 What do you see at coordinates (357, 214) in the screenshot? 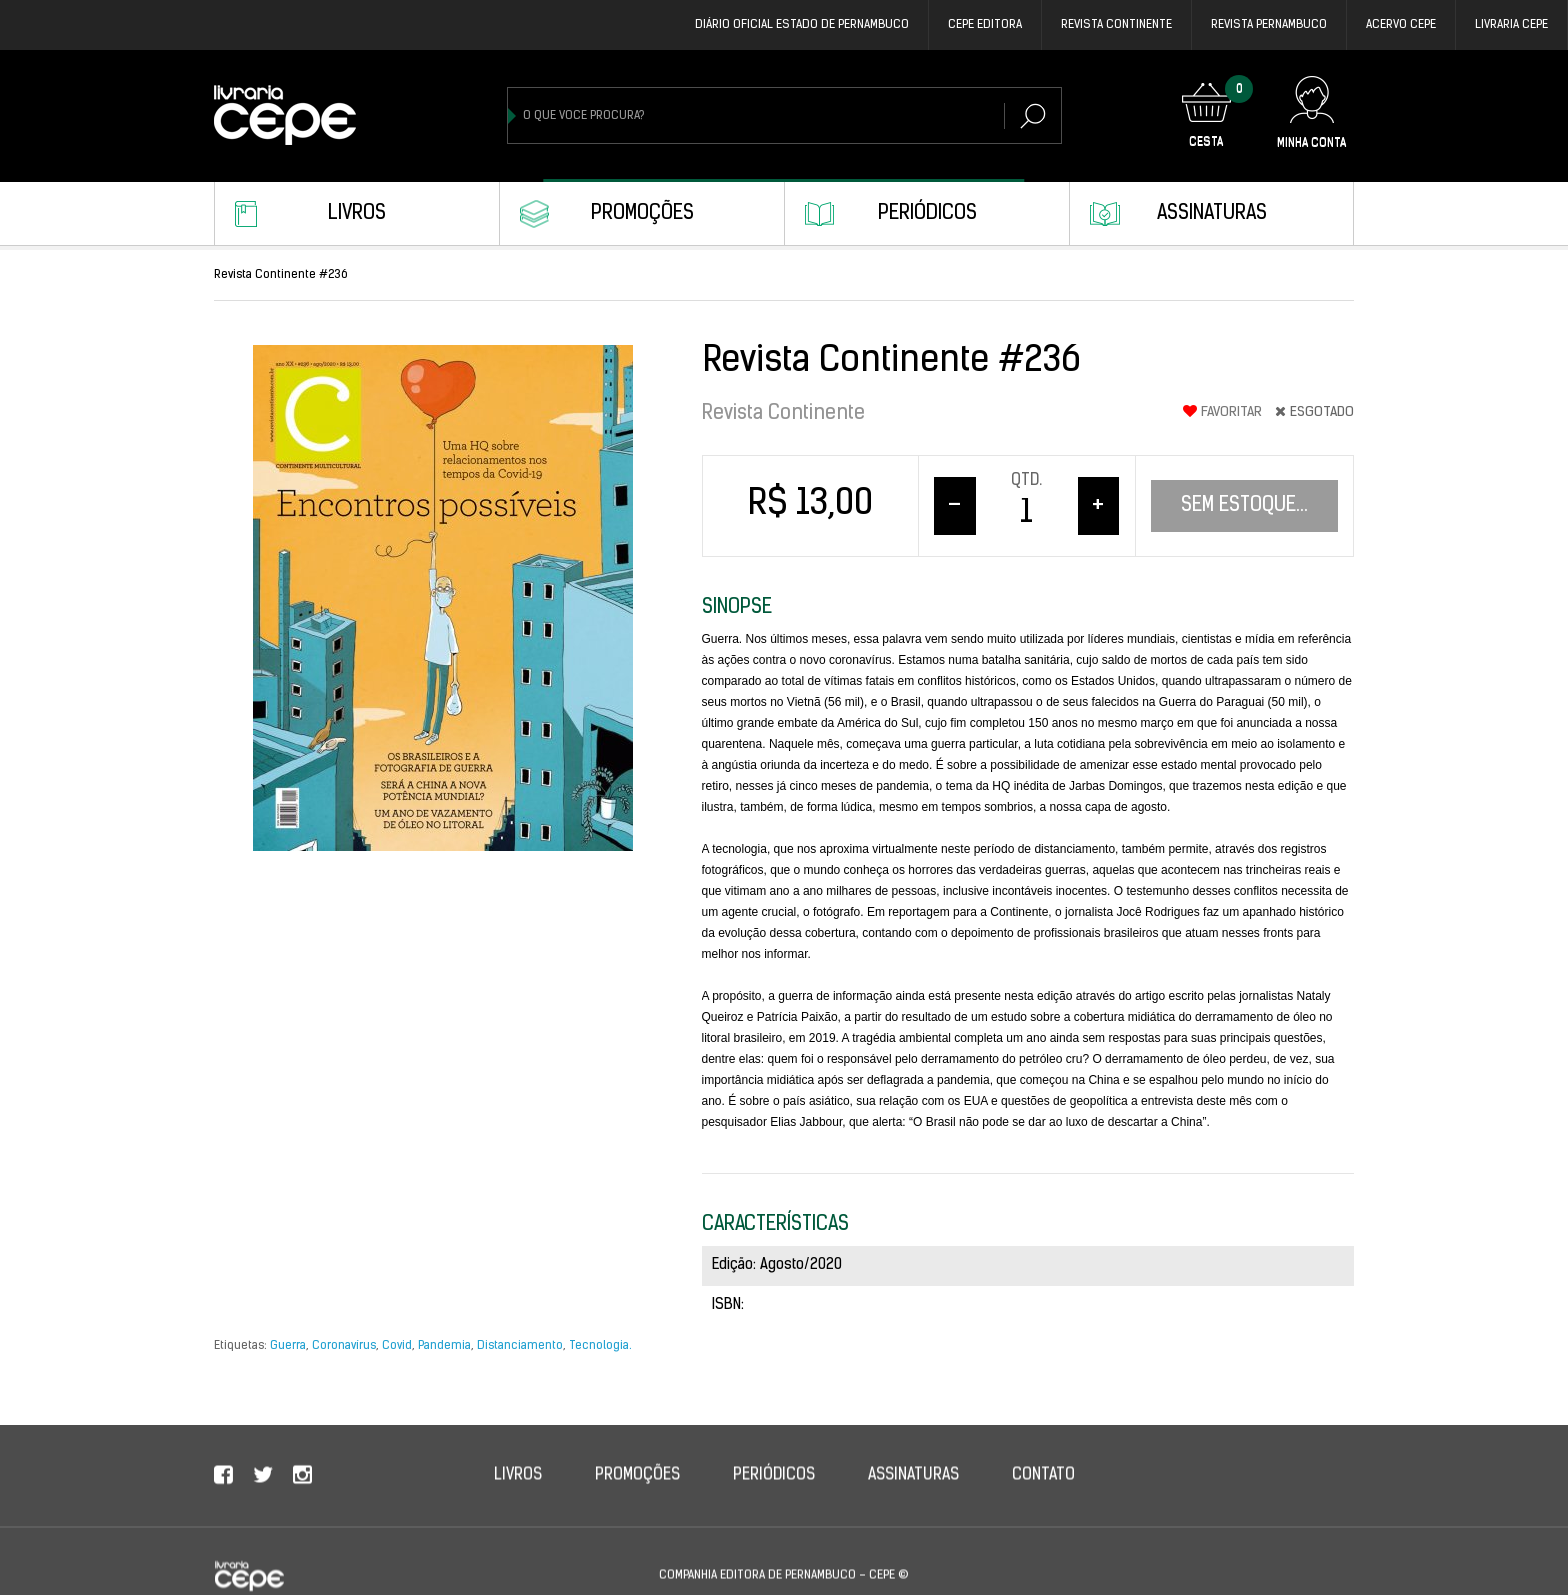
I see `Livros` at bounding box center [357, 214].